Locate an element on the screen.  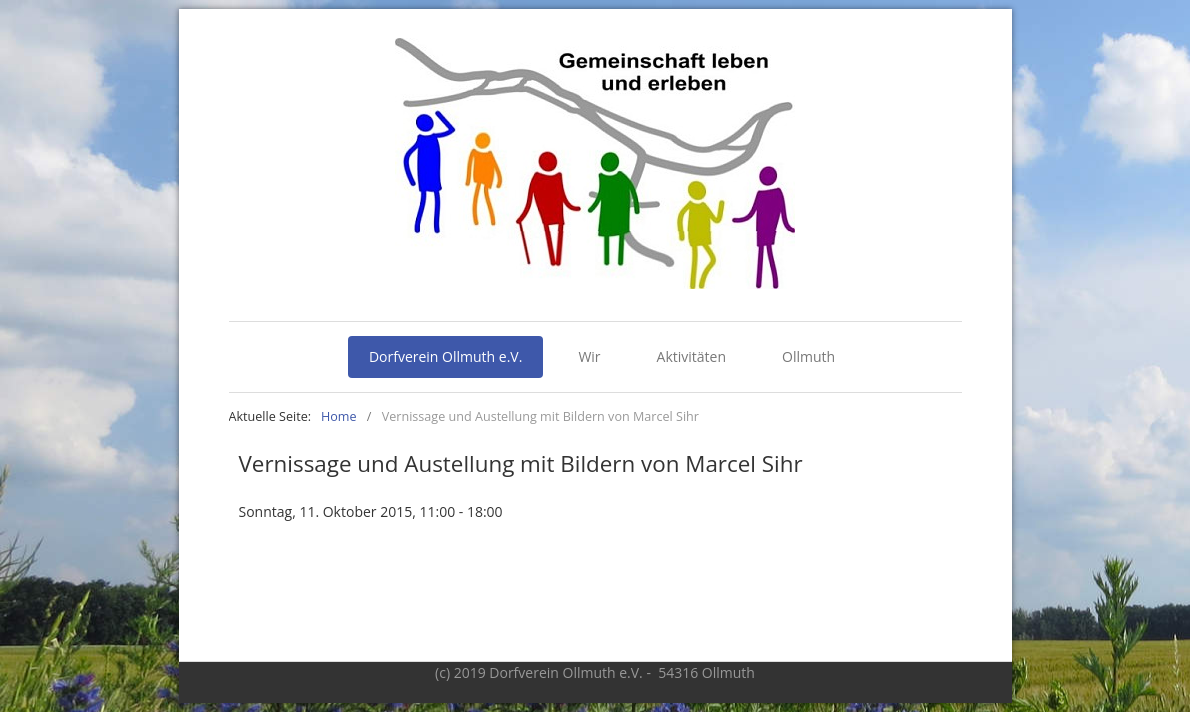
Ollmuth is located at coordinates (808, 356).